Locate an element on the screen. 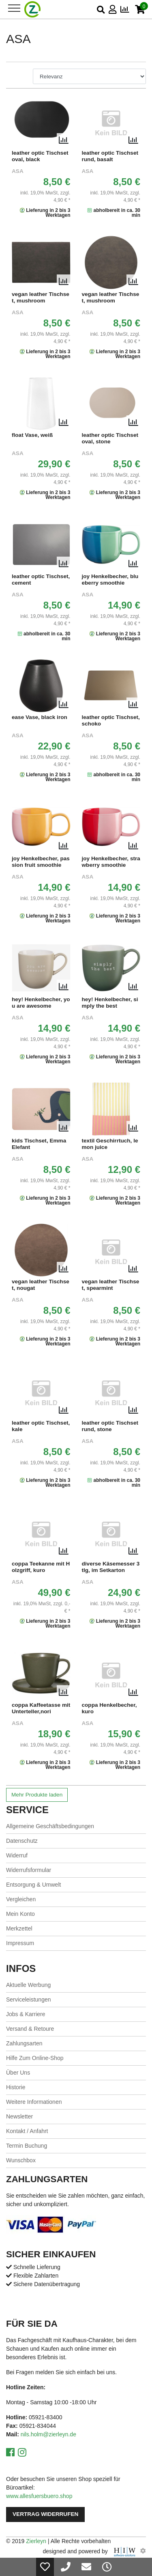  Widerruf is located at coordinates (17, 1855).